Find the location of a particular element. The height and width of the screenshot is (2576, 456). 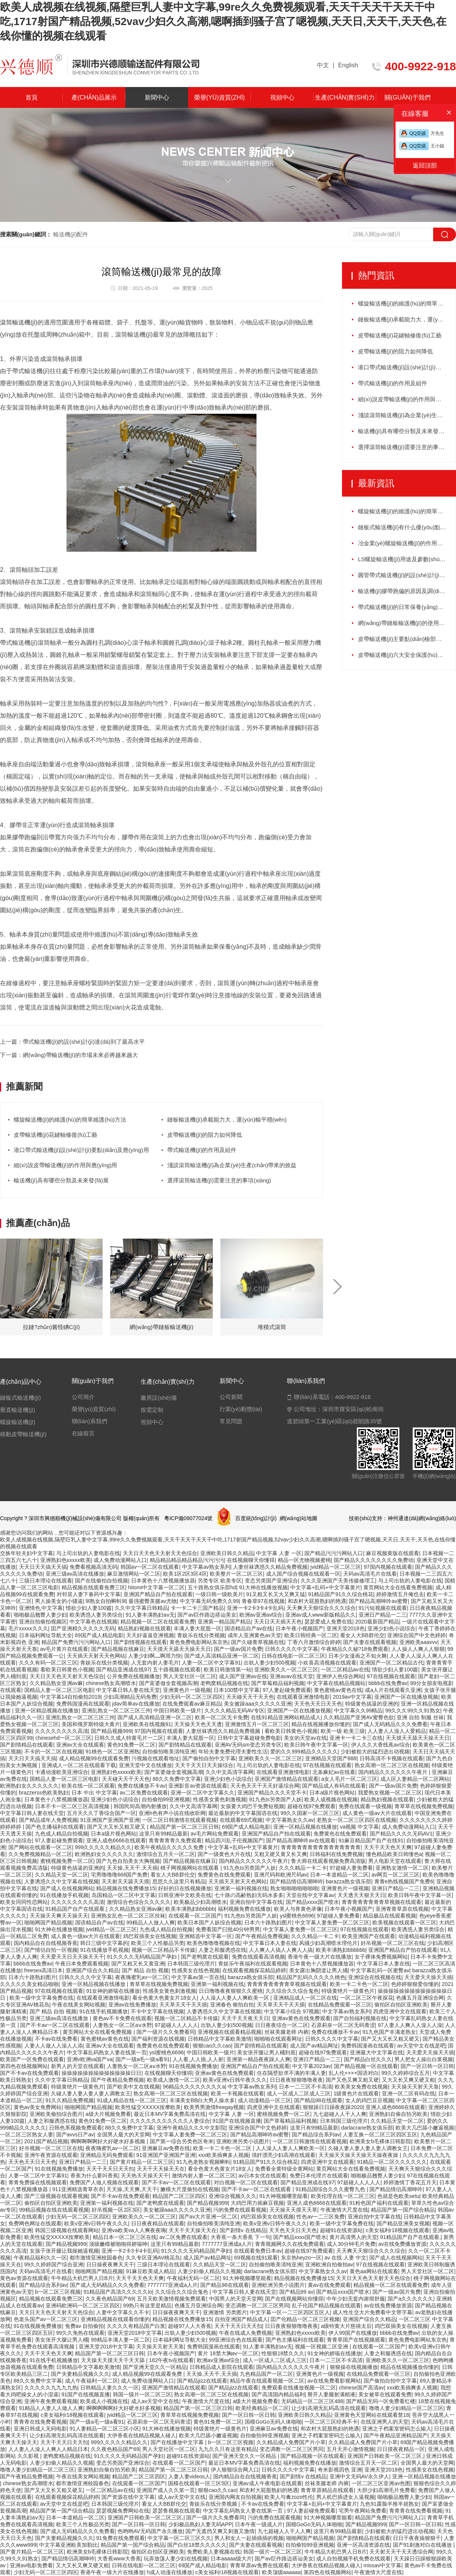

免费av 自拍偷拍 is located at coordinates (84, 2326).